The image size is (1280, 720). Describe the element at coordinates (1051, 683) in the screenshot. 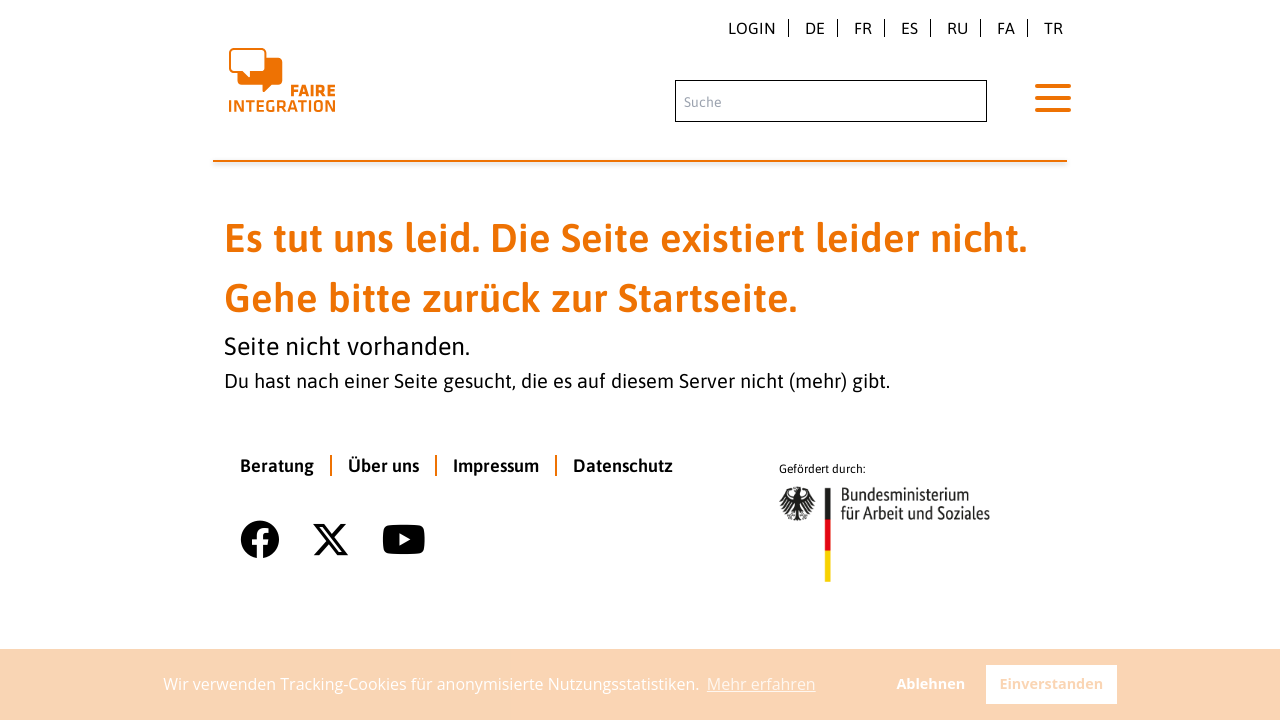

I see `Einverstanden [button]` at that location.